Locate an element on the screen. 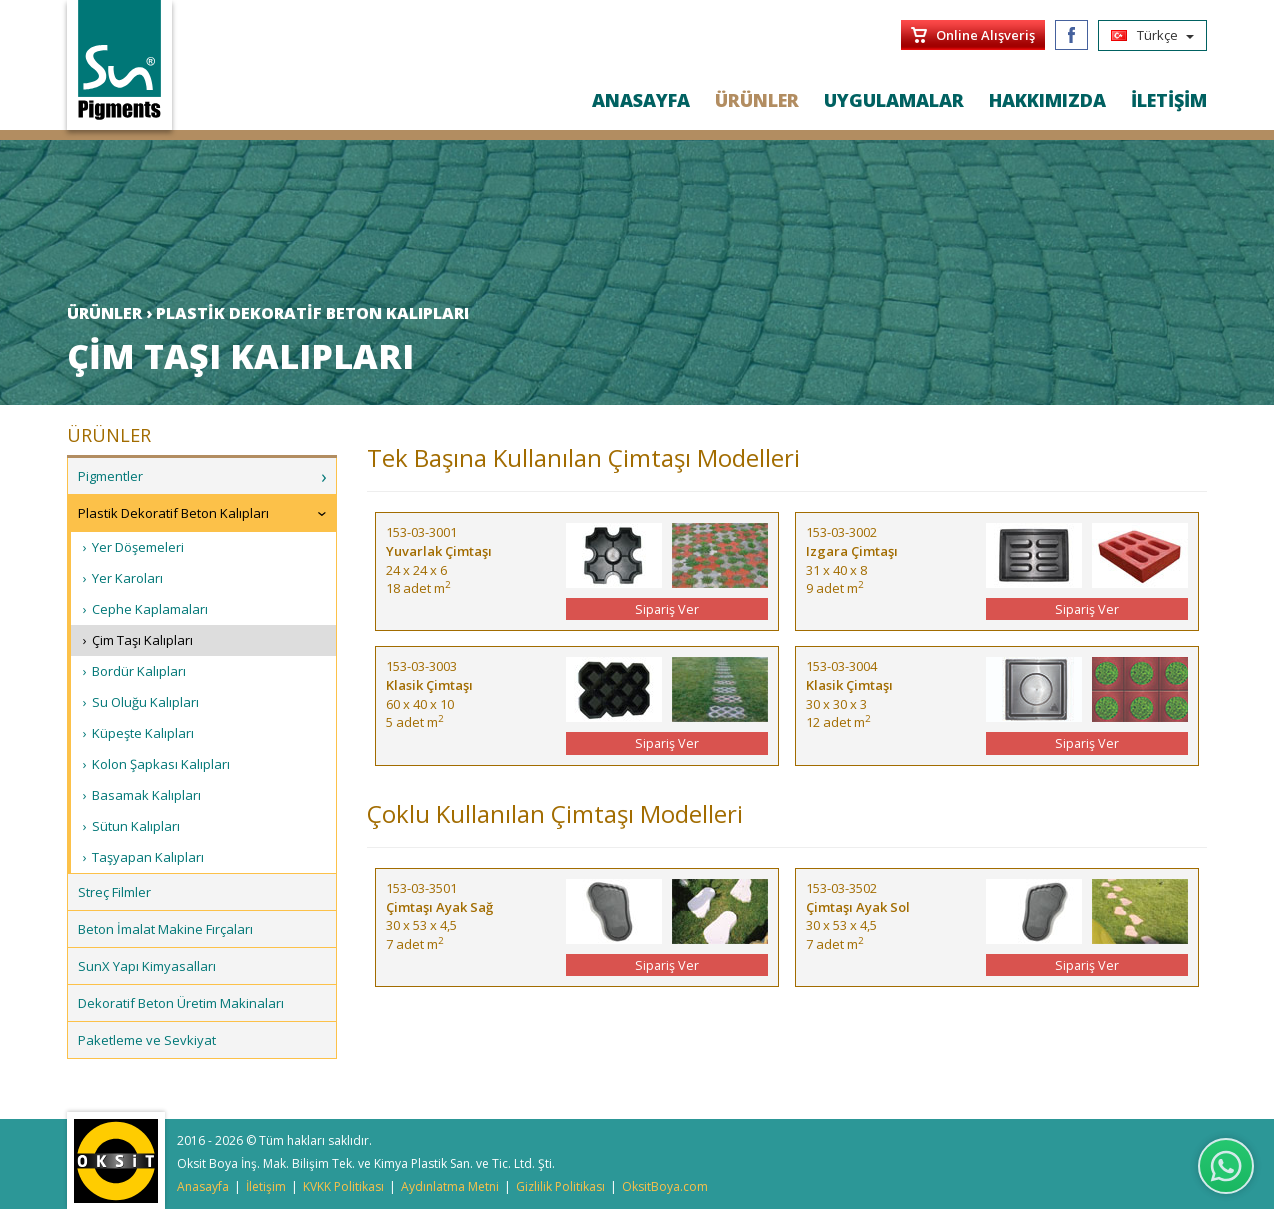 The image size is (1274, 1209). SunX Yapı Kimyasalları is located at coordinates (147, 966).